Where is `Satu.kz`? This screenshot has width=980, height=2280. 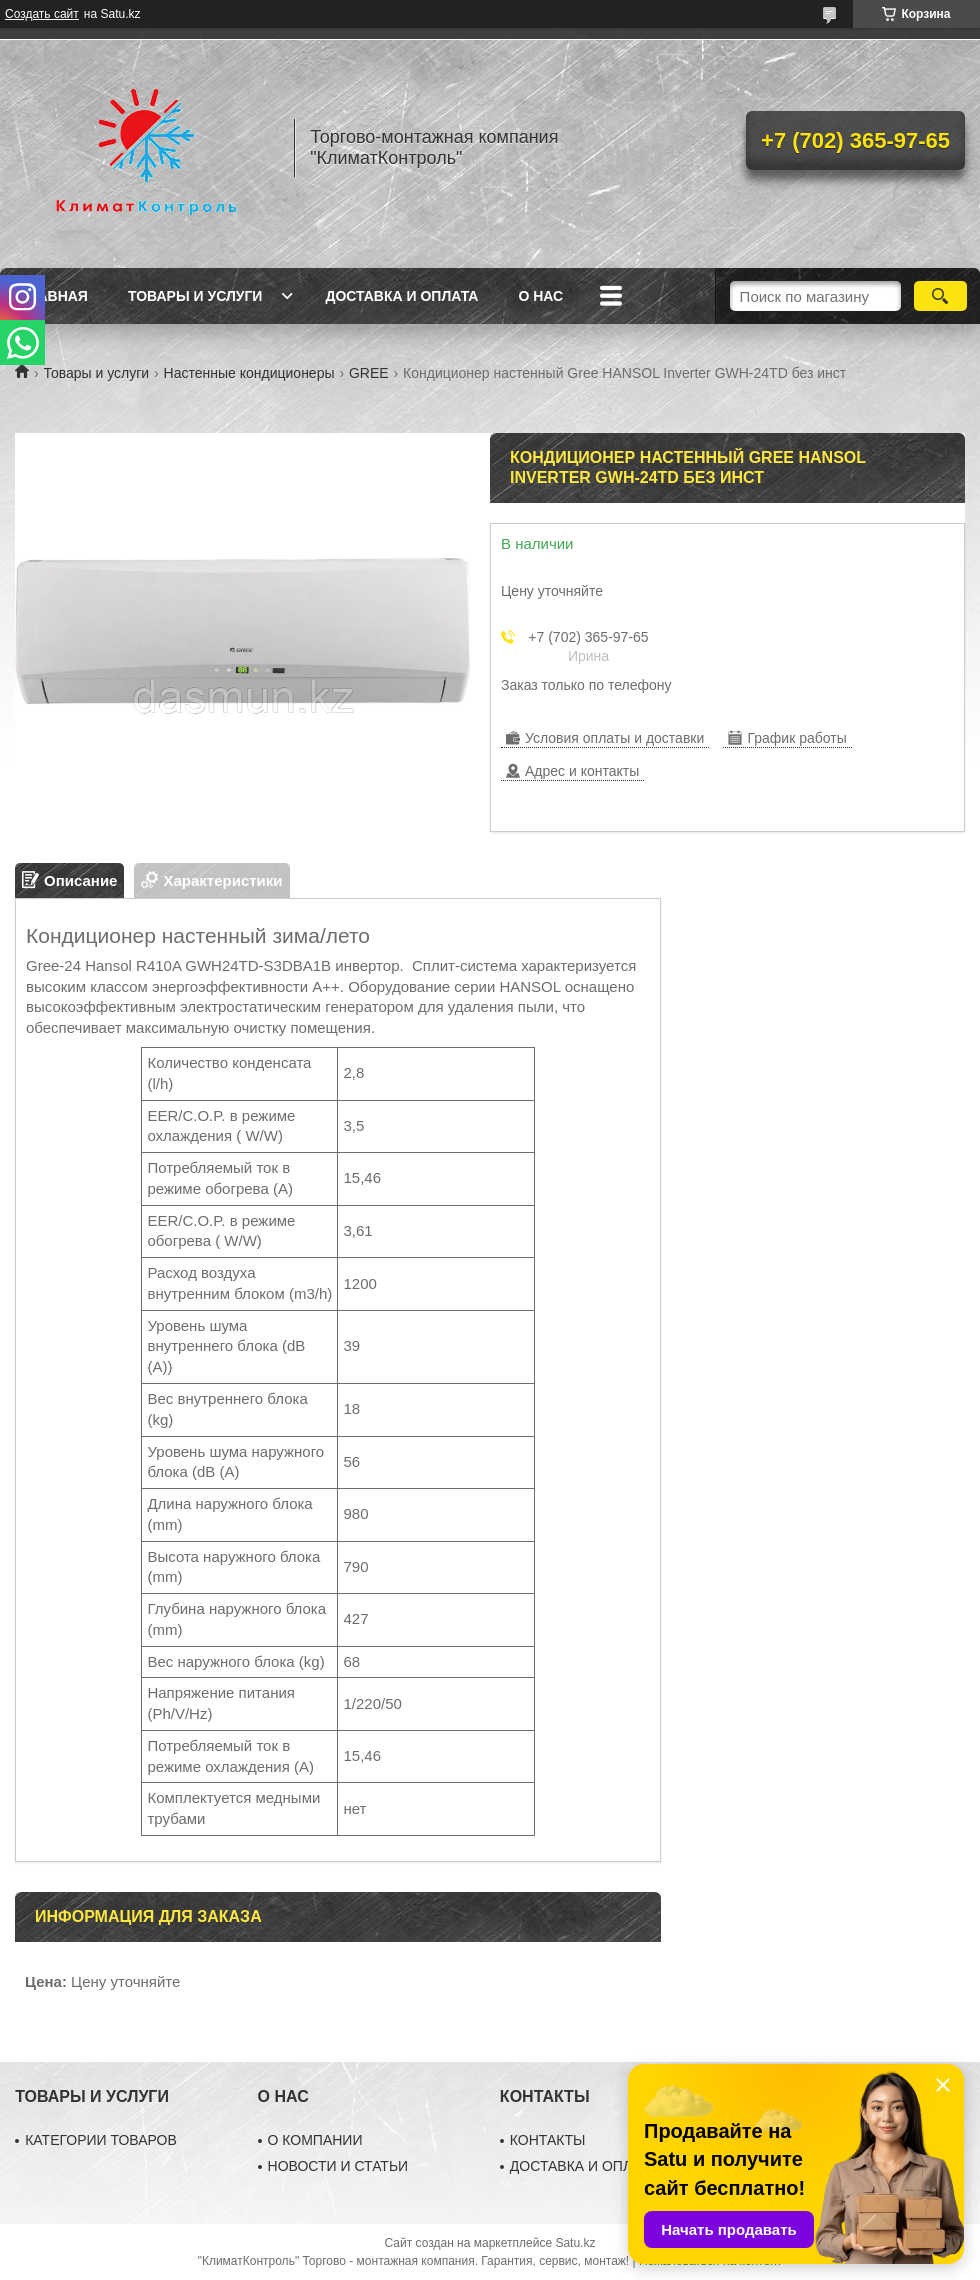 Satu.kz is located at coordinates (575, 2243).